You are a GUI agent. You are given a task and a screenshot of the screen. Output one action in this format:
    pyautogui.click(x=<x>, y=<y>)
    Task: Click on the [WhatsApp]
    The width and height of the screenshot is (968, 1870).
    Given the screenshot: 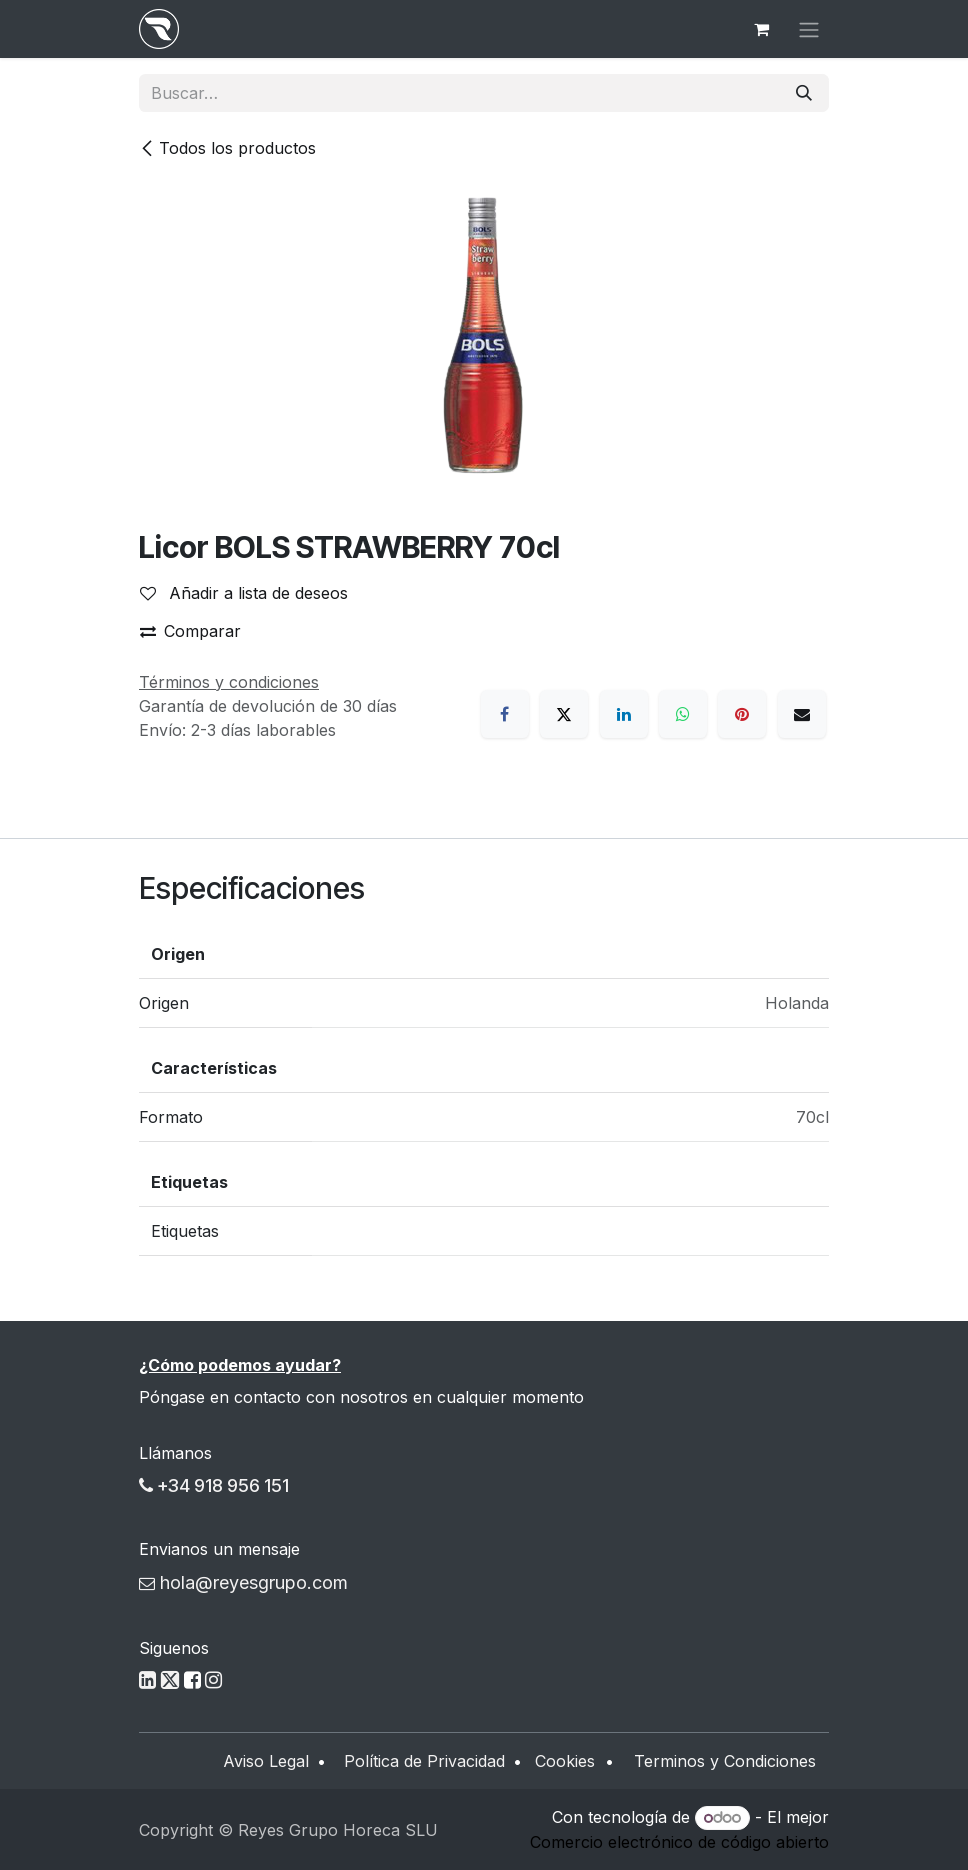 What is the action you would take?
    pyautogui.click(x=683, y=714)
    